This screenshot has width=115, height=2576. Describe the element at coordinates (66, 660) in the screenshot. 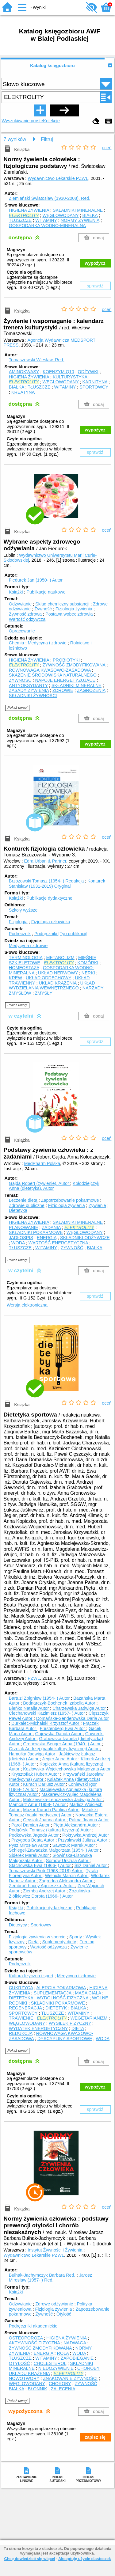

I see `PROBIOTYKI` at that location.